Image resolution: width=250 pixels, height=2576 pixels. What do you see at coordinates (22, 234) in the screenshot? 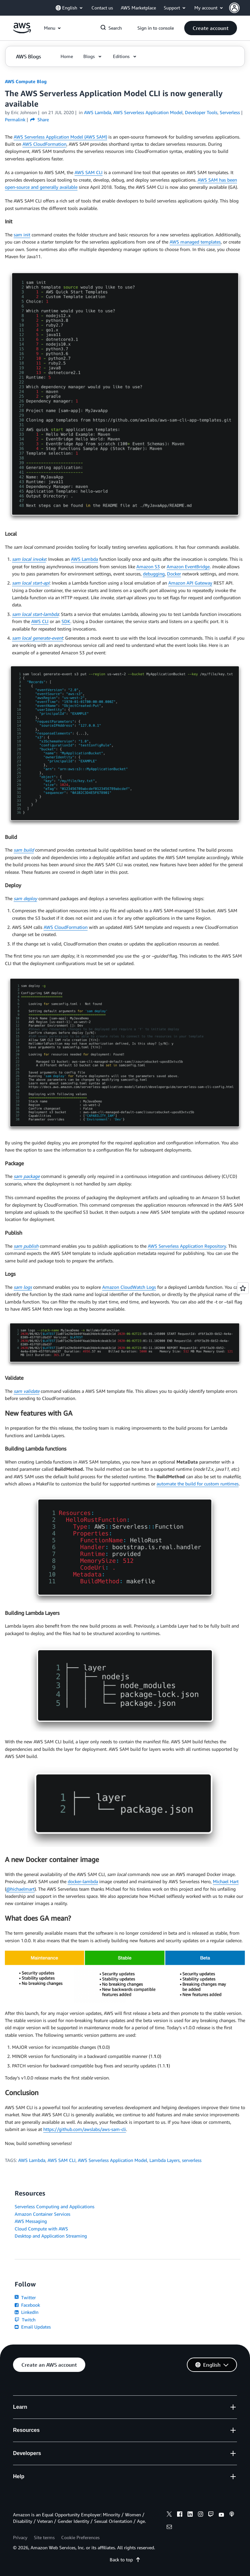
I see `sam init` at bounding box center [22, 234].